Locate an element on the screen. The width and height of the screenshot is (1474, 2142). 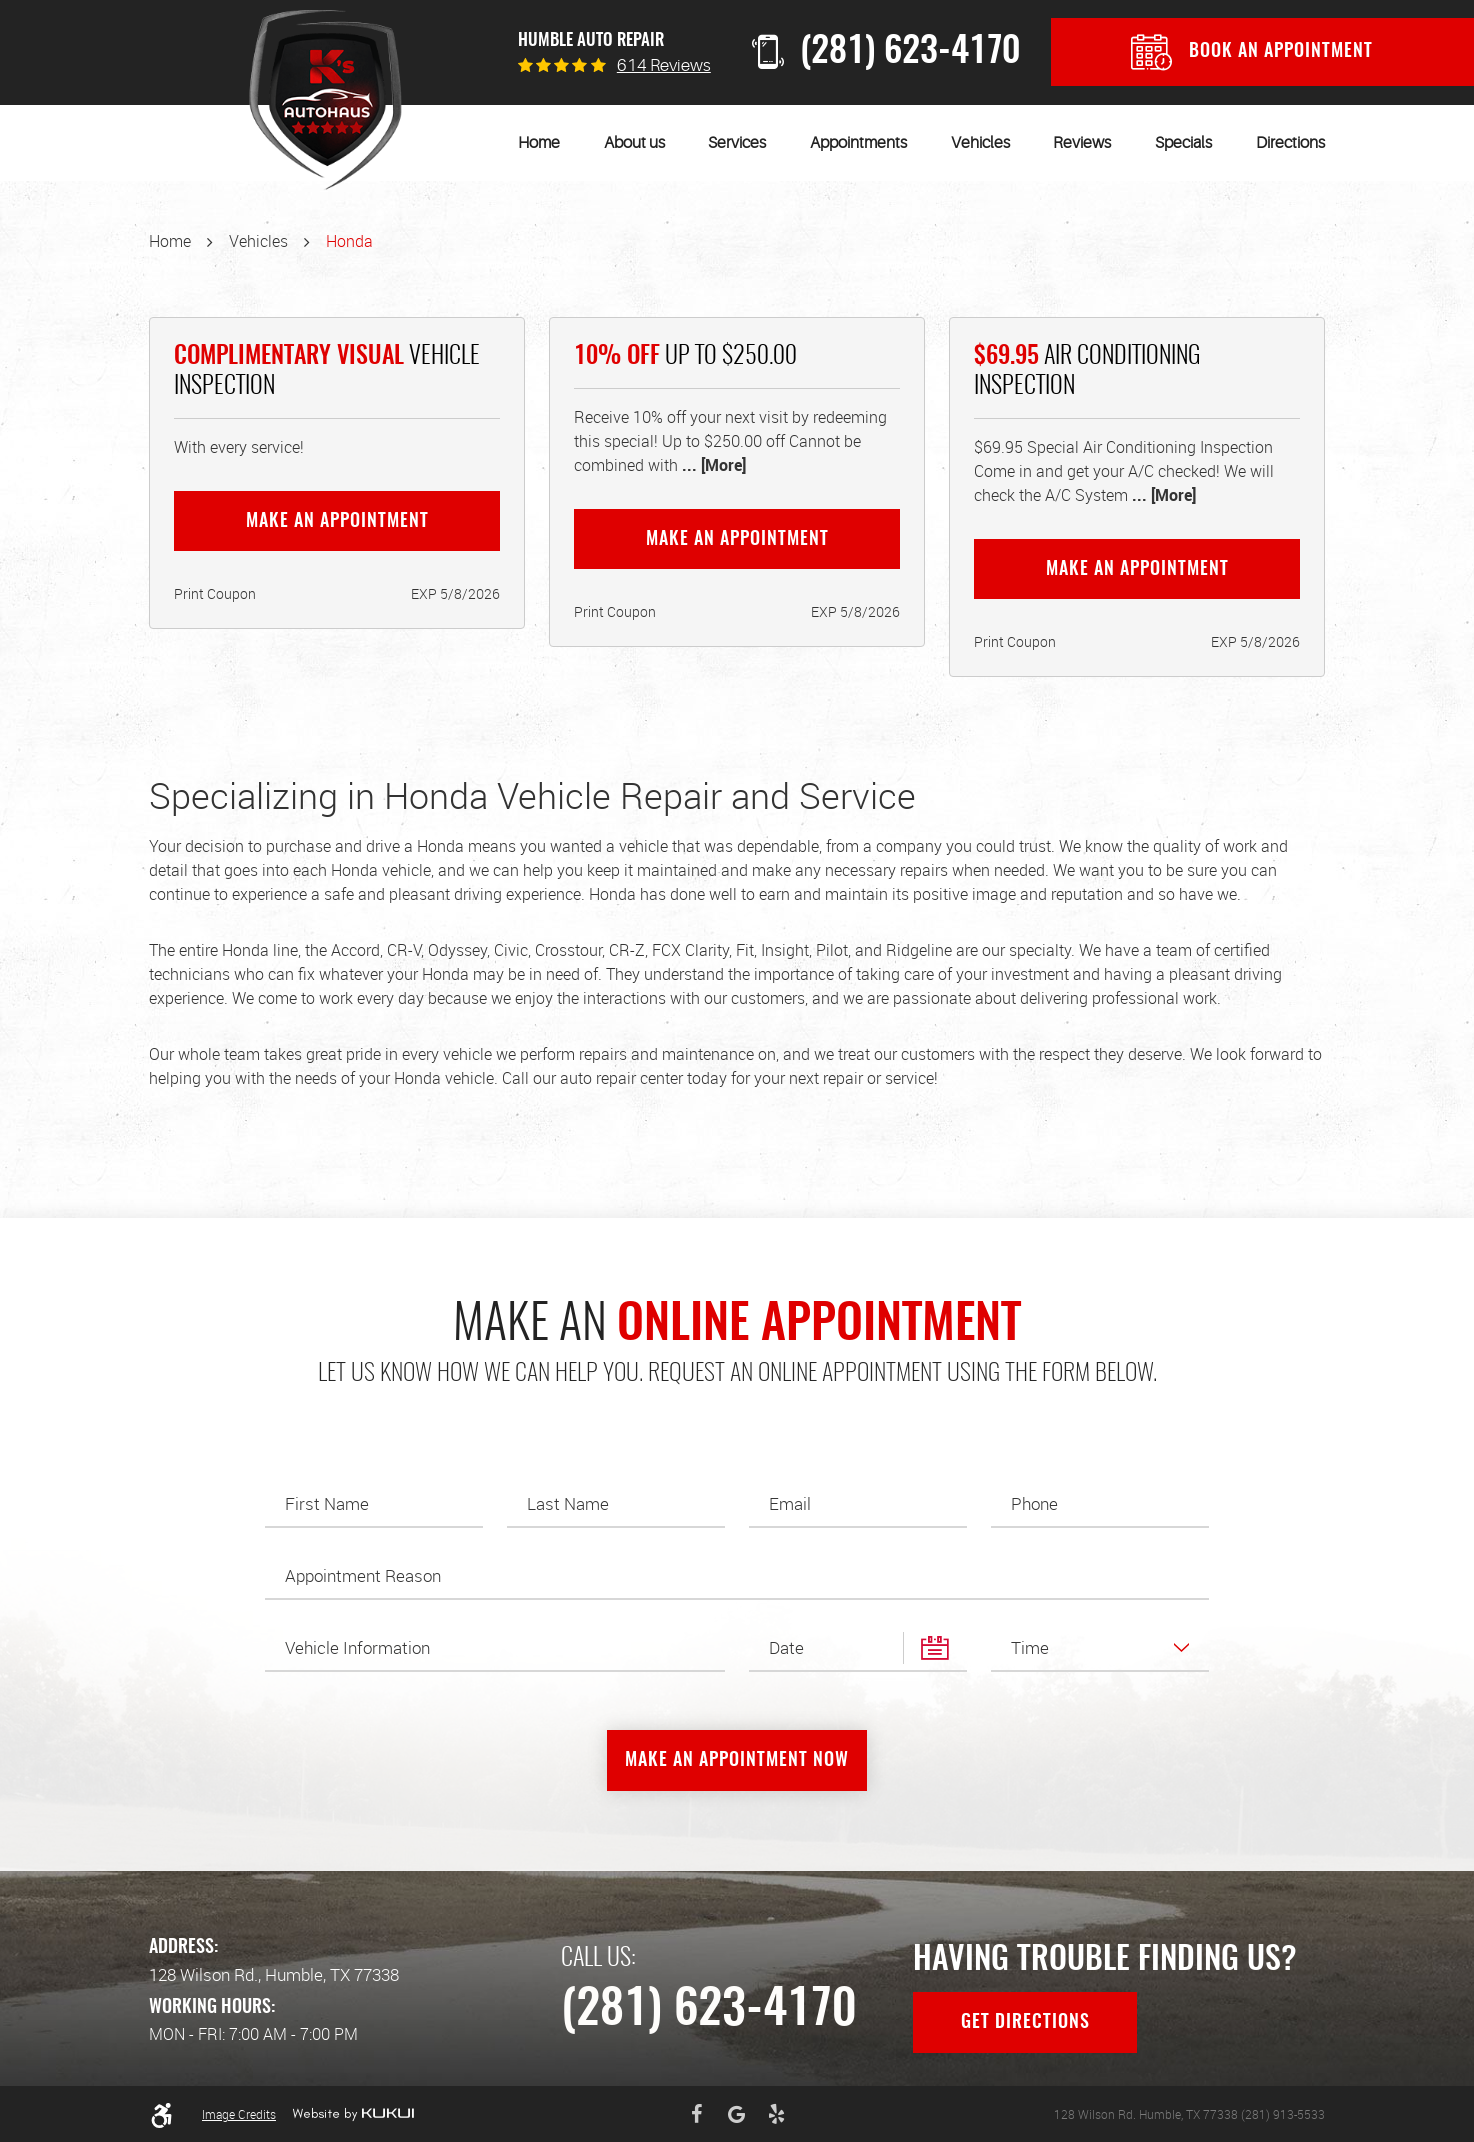
Home is located at coordinates (539, 143).